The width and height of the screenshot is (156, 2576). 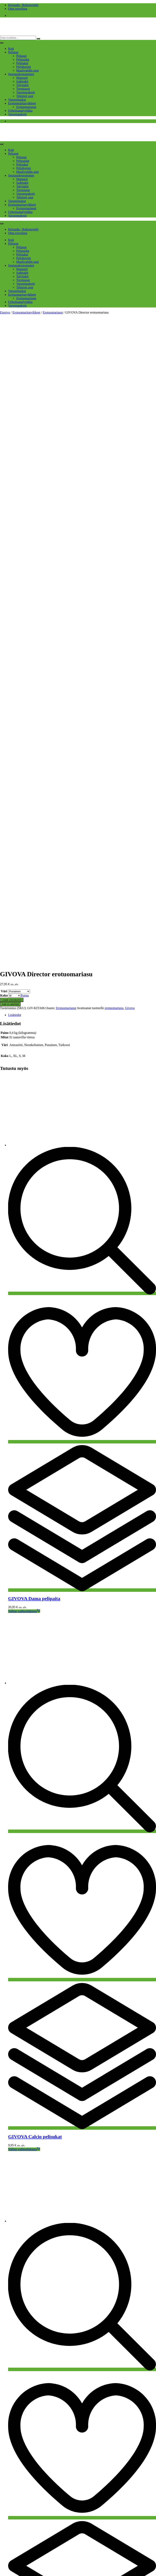 I want to click on [Edellinen (nuoli vasemmalle)], so click(x=1, y=2575).